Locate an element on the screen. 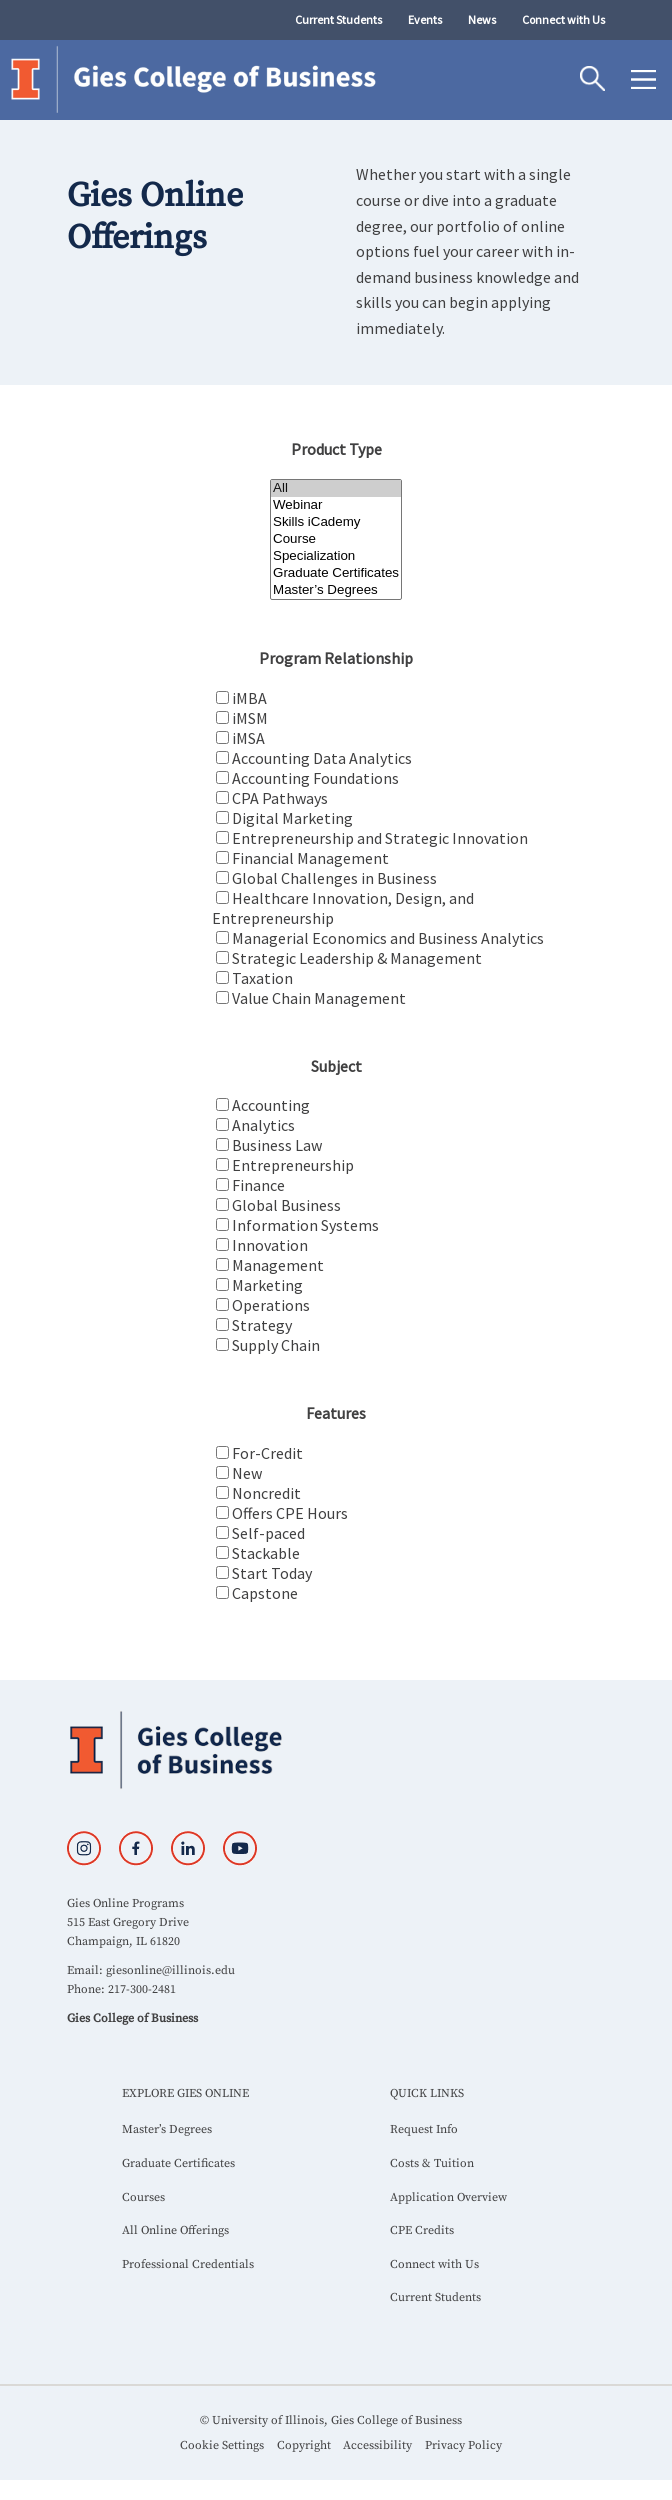 The width and height of the screenshot is (672, 2500). Graduate Certificates is located at coordinates (336, 573).